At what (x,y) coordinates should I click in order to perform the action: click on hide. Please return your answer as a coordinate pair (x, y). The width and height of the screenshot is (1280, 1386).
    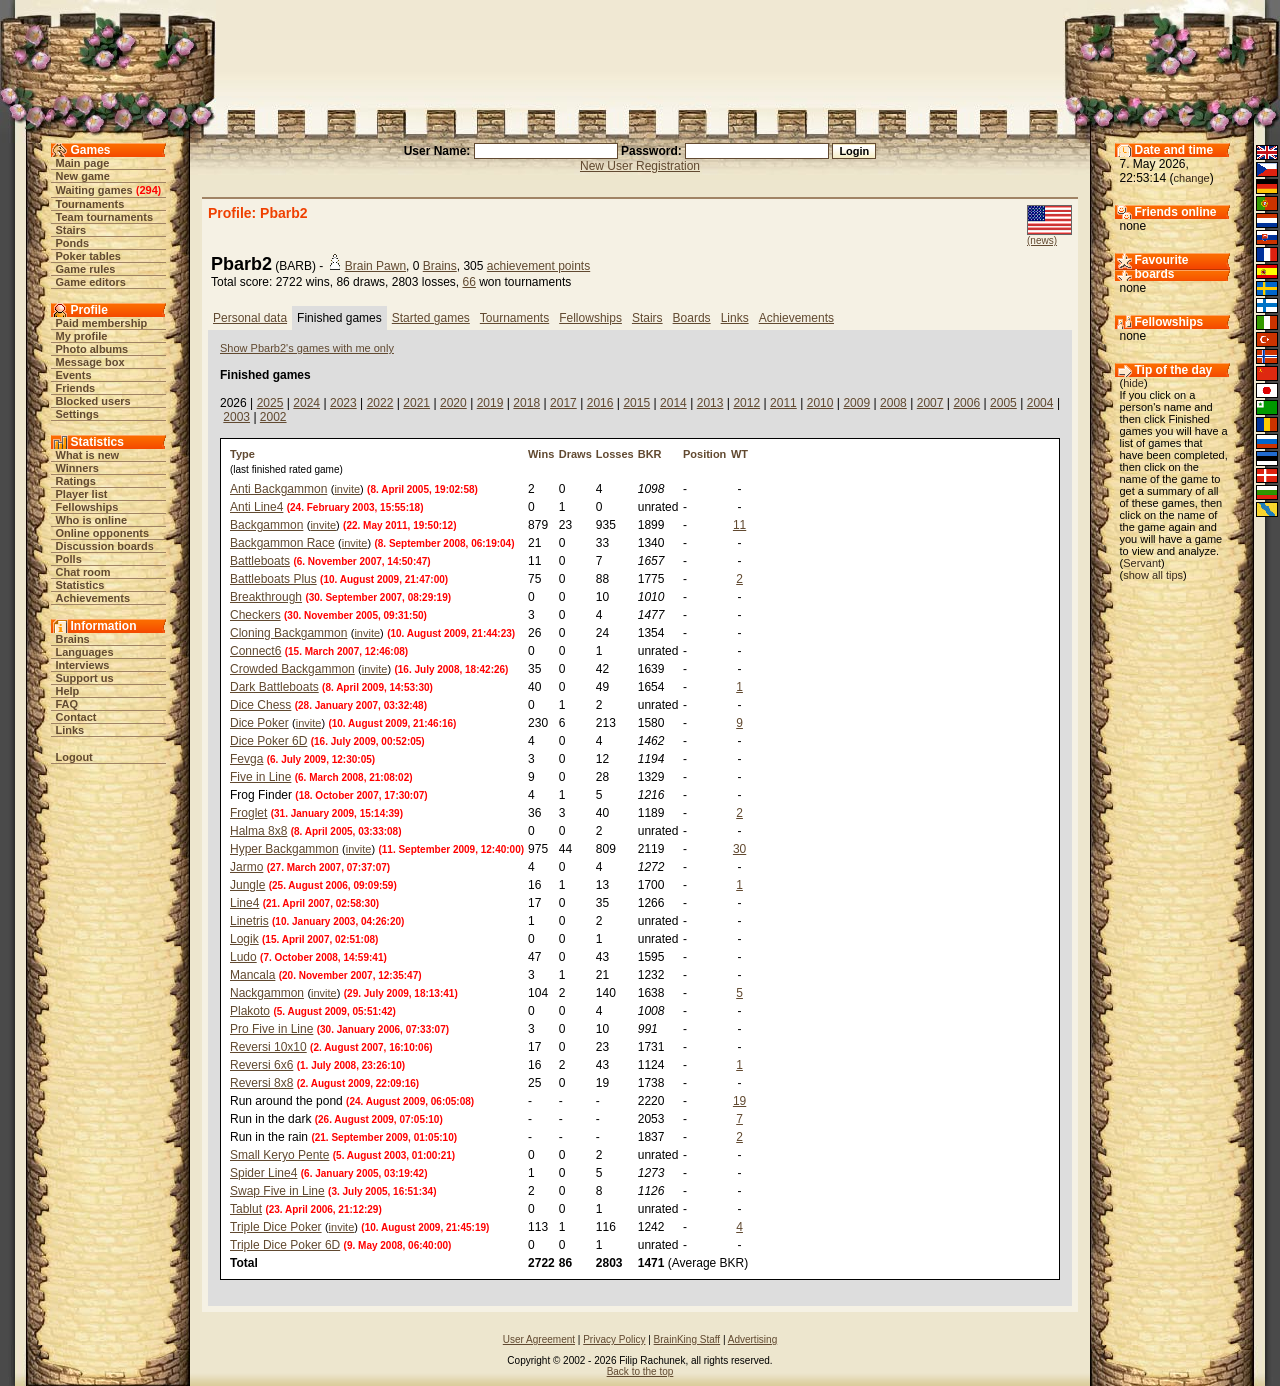
    Looking at the image, I should click on (1133, 383).